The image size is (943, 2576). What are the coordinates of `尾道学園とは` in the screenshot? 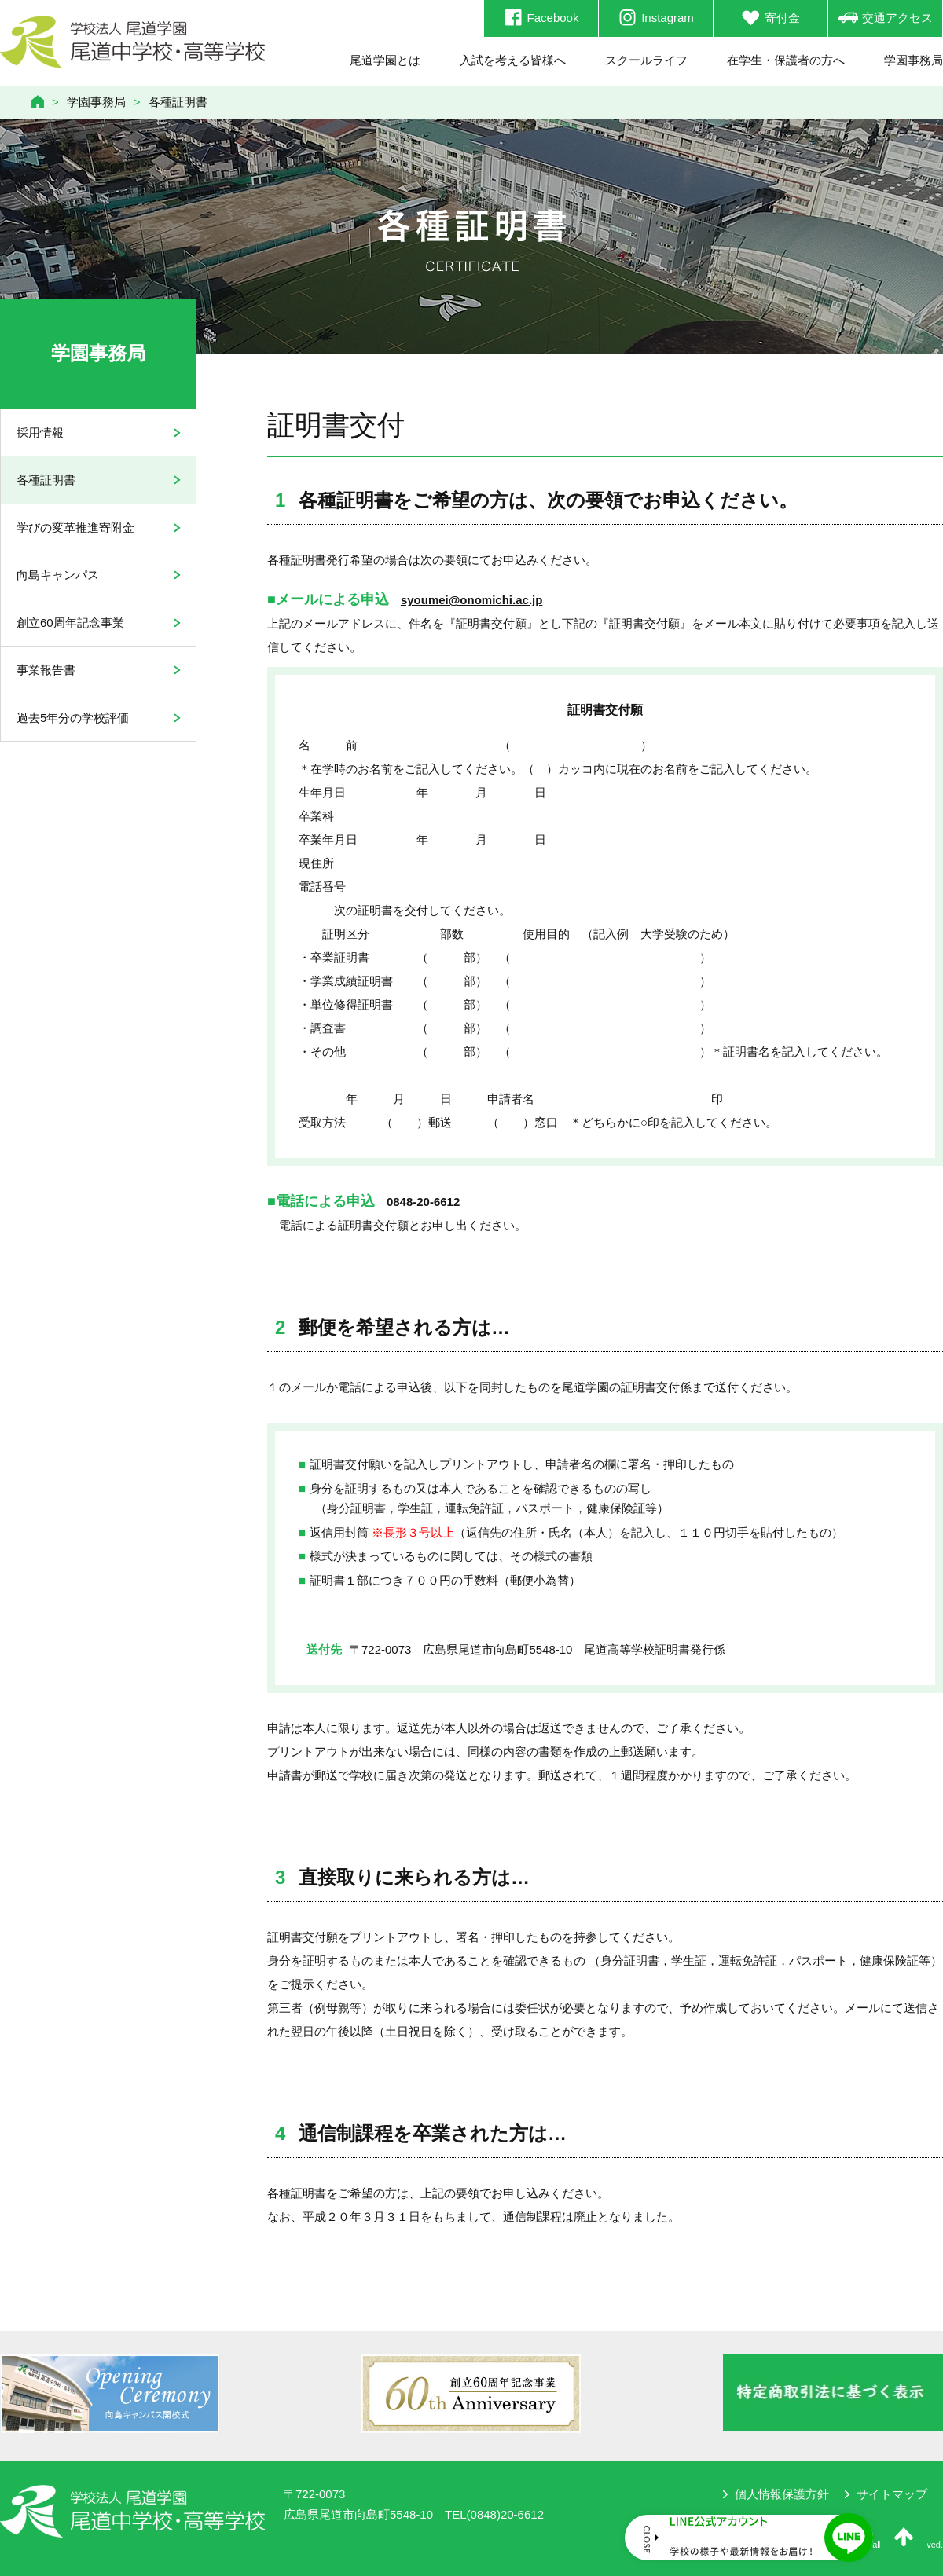 It's located at (385, 60).